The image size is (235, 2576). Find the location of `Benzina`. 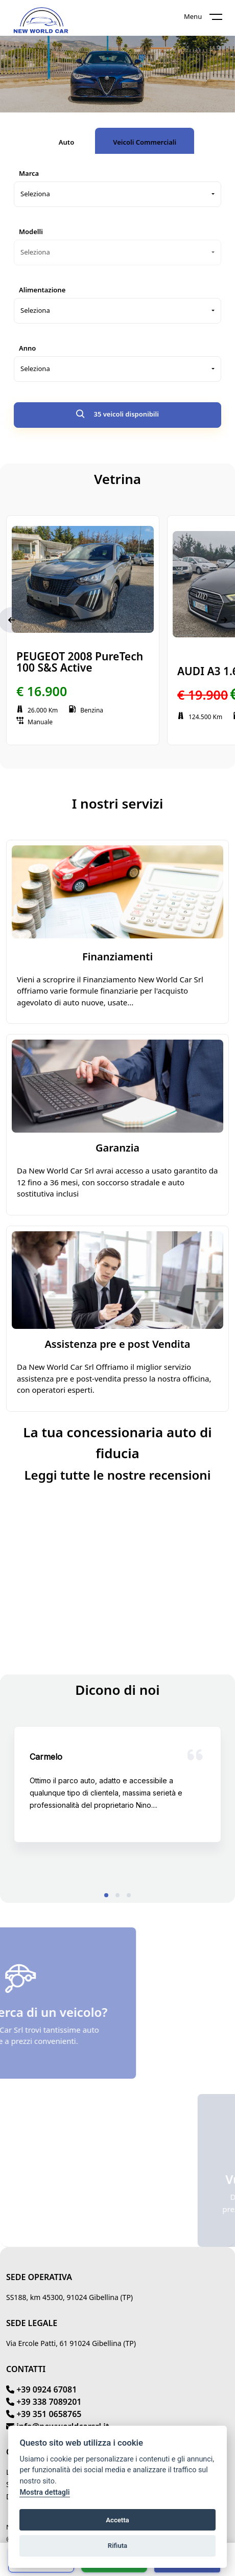

Benzina is located at coordinates (86, 710).